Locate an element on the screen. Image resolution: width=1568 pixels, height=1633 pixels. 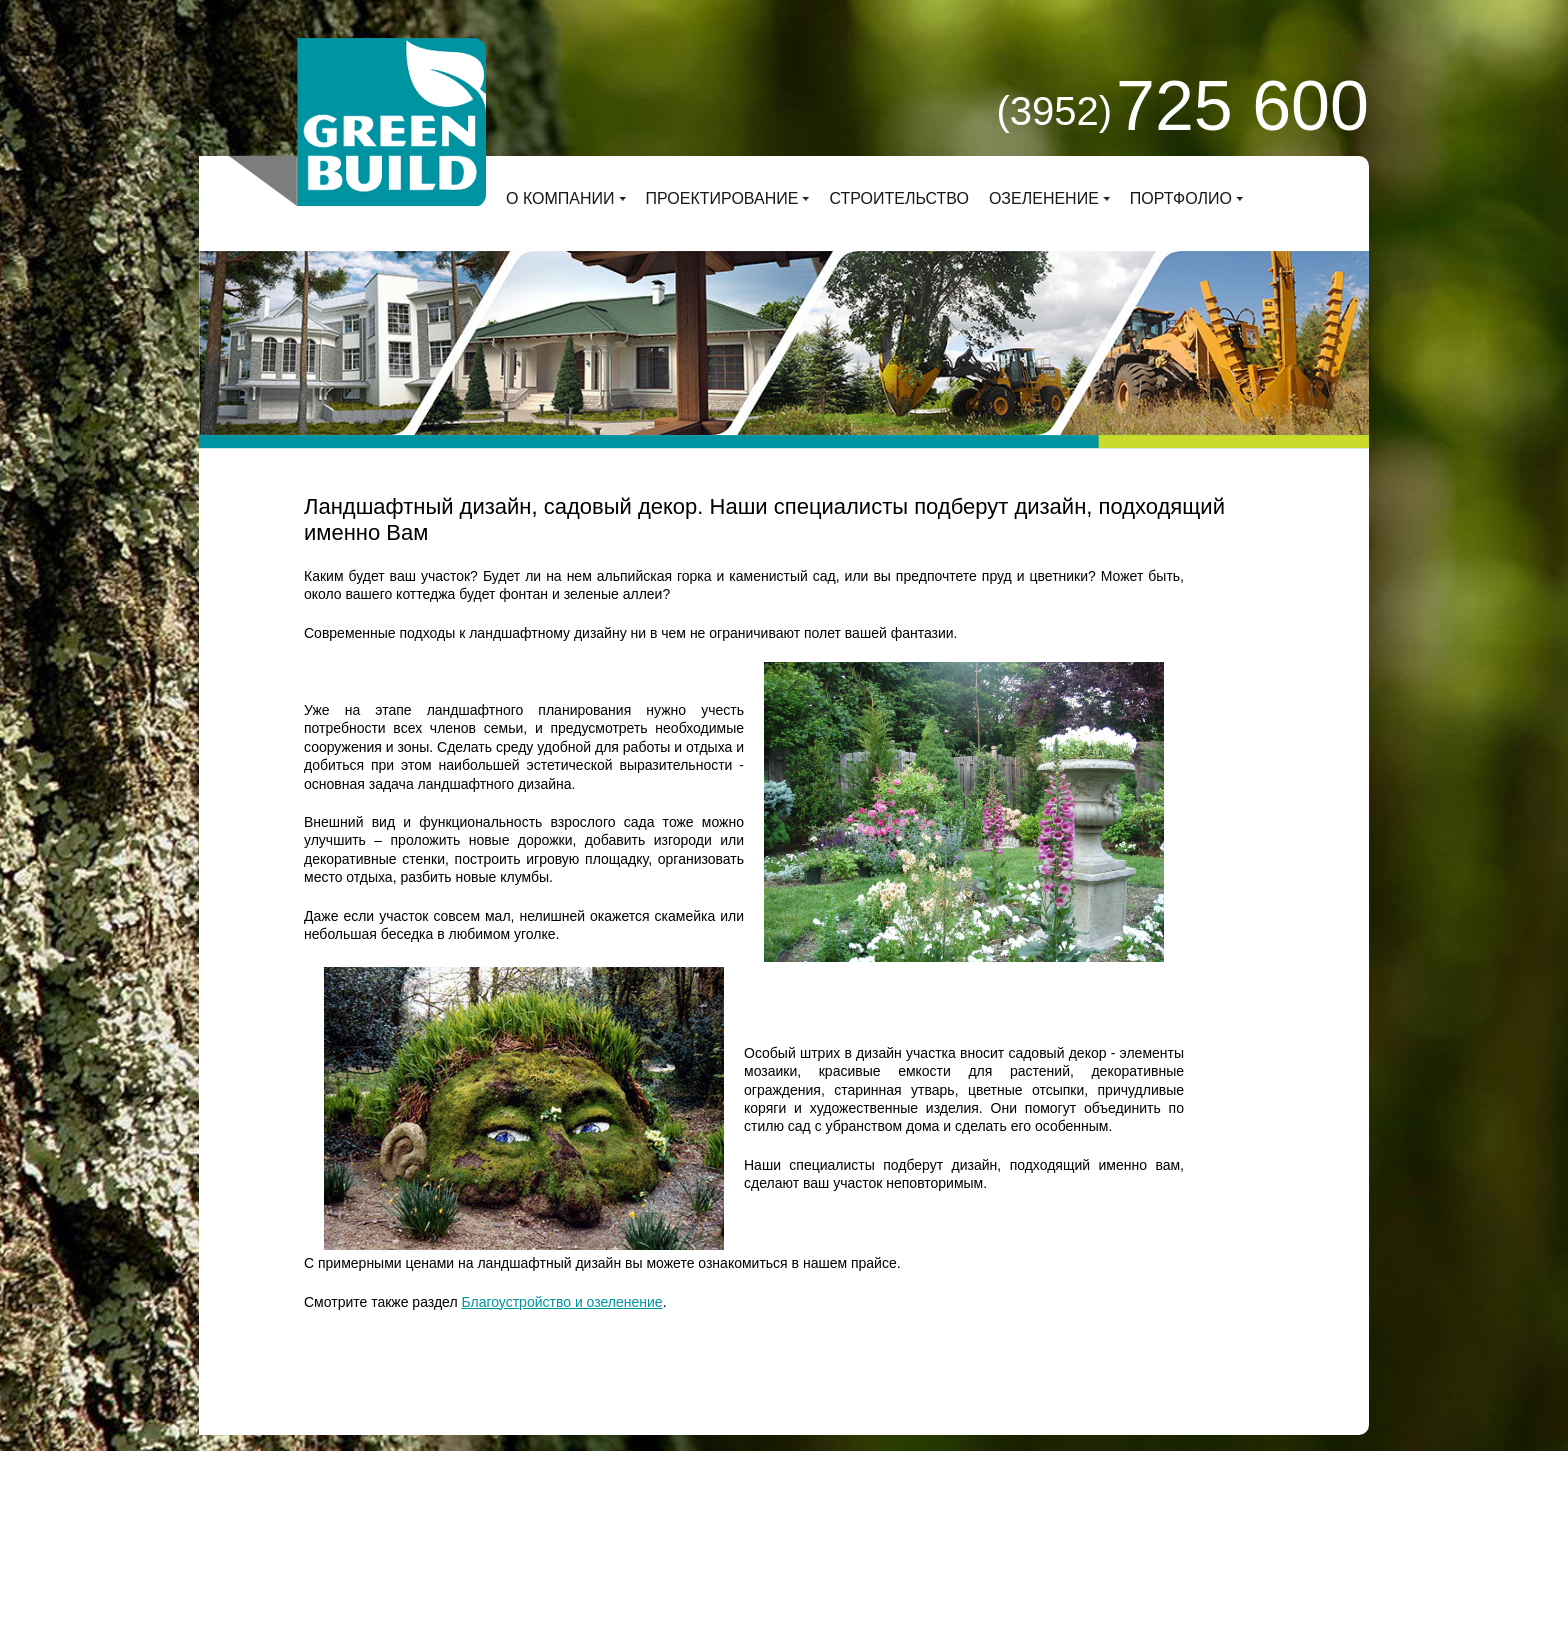
Строительство is located at coordinates (899, 198).